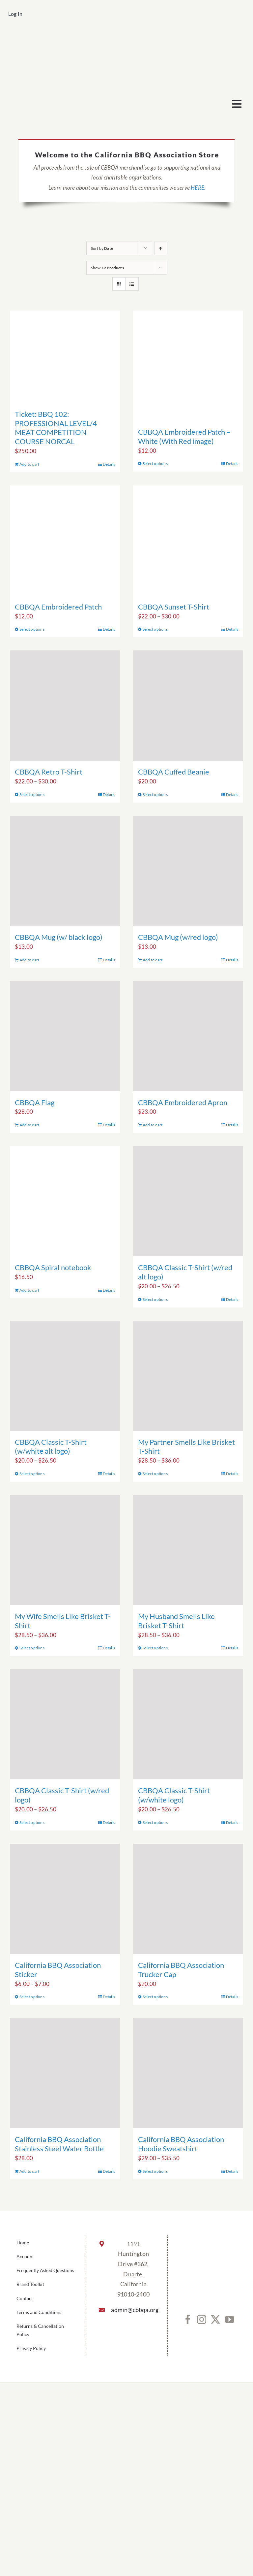 This screenshot has width=253, height=2576. Describe the element at coordinates (133, 2309) in the screenshot. I see `admin@cbbqa.org` at that location.